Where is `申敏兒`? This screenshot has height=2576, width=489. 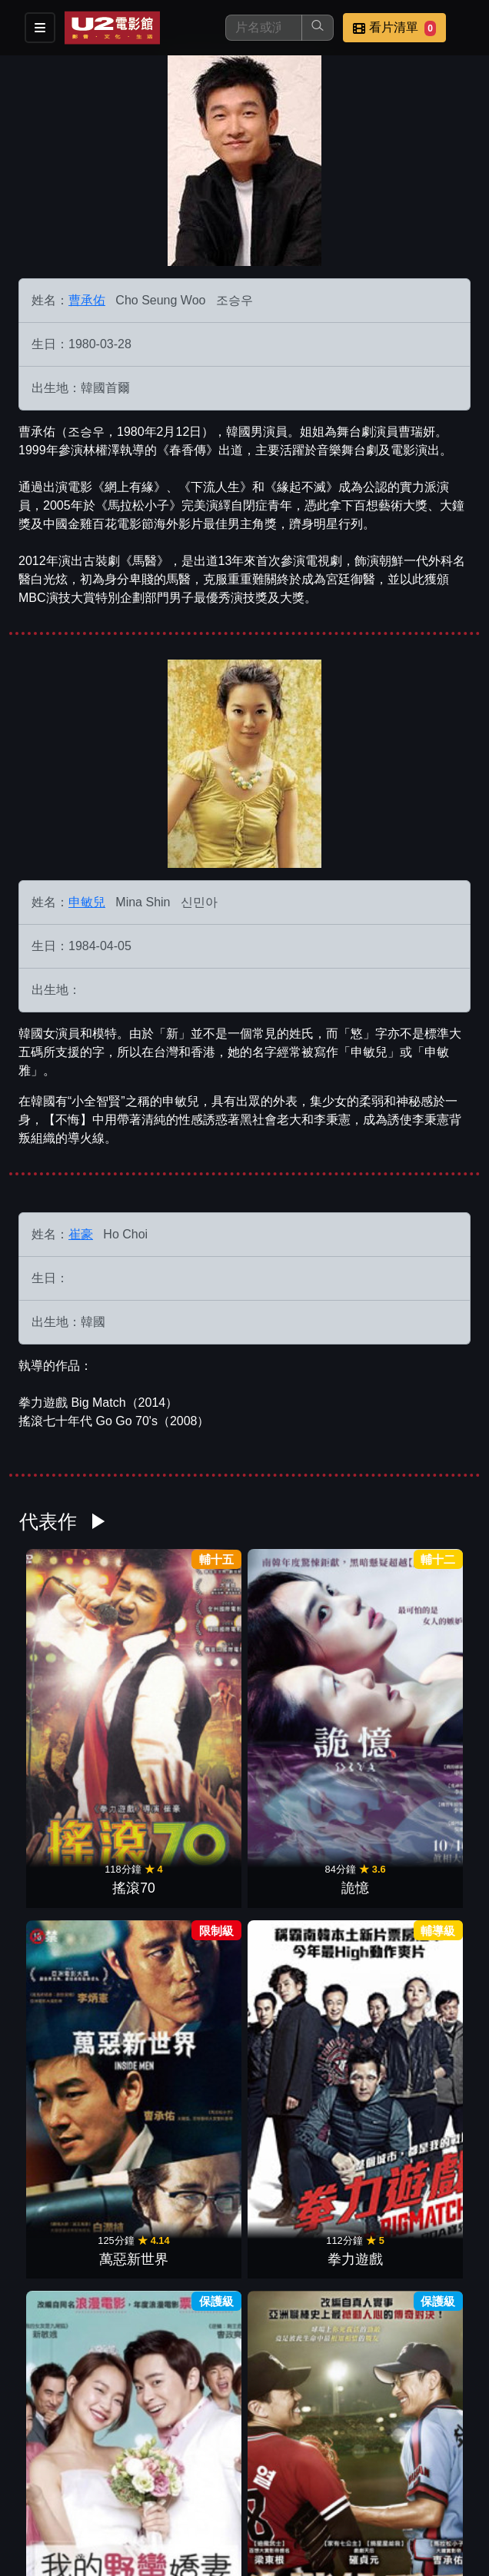 申敏兒 is located at coordinates (86, 902).